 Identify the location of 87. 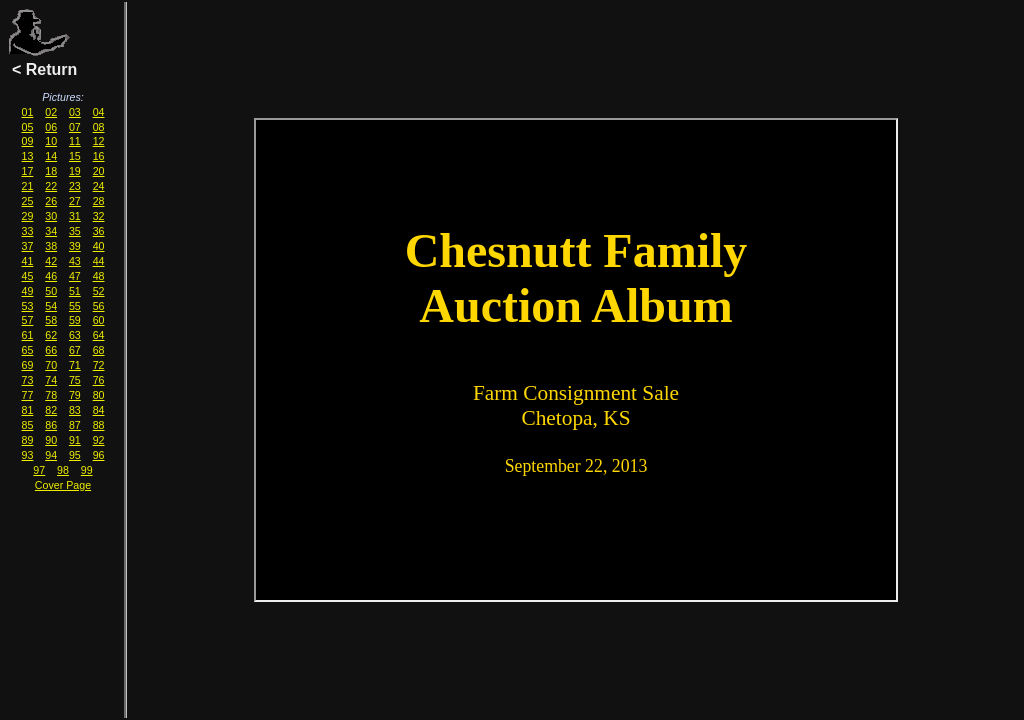
(75, 425).